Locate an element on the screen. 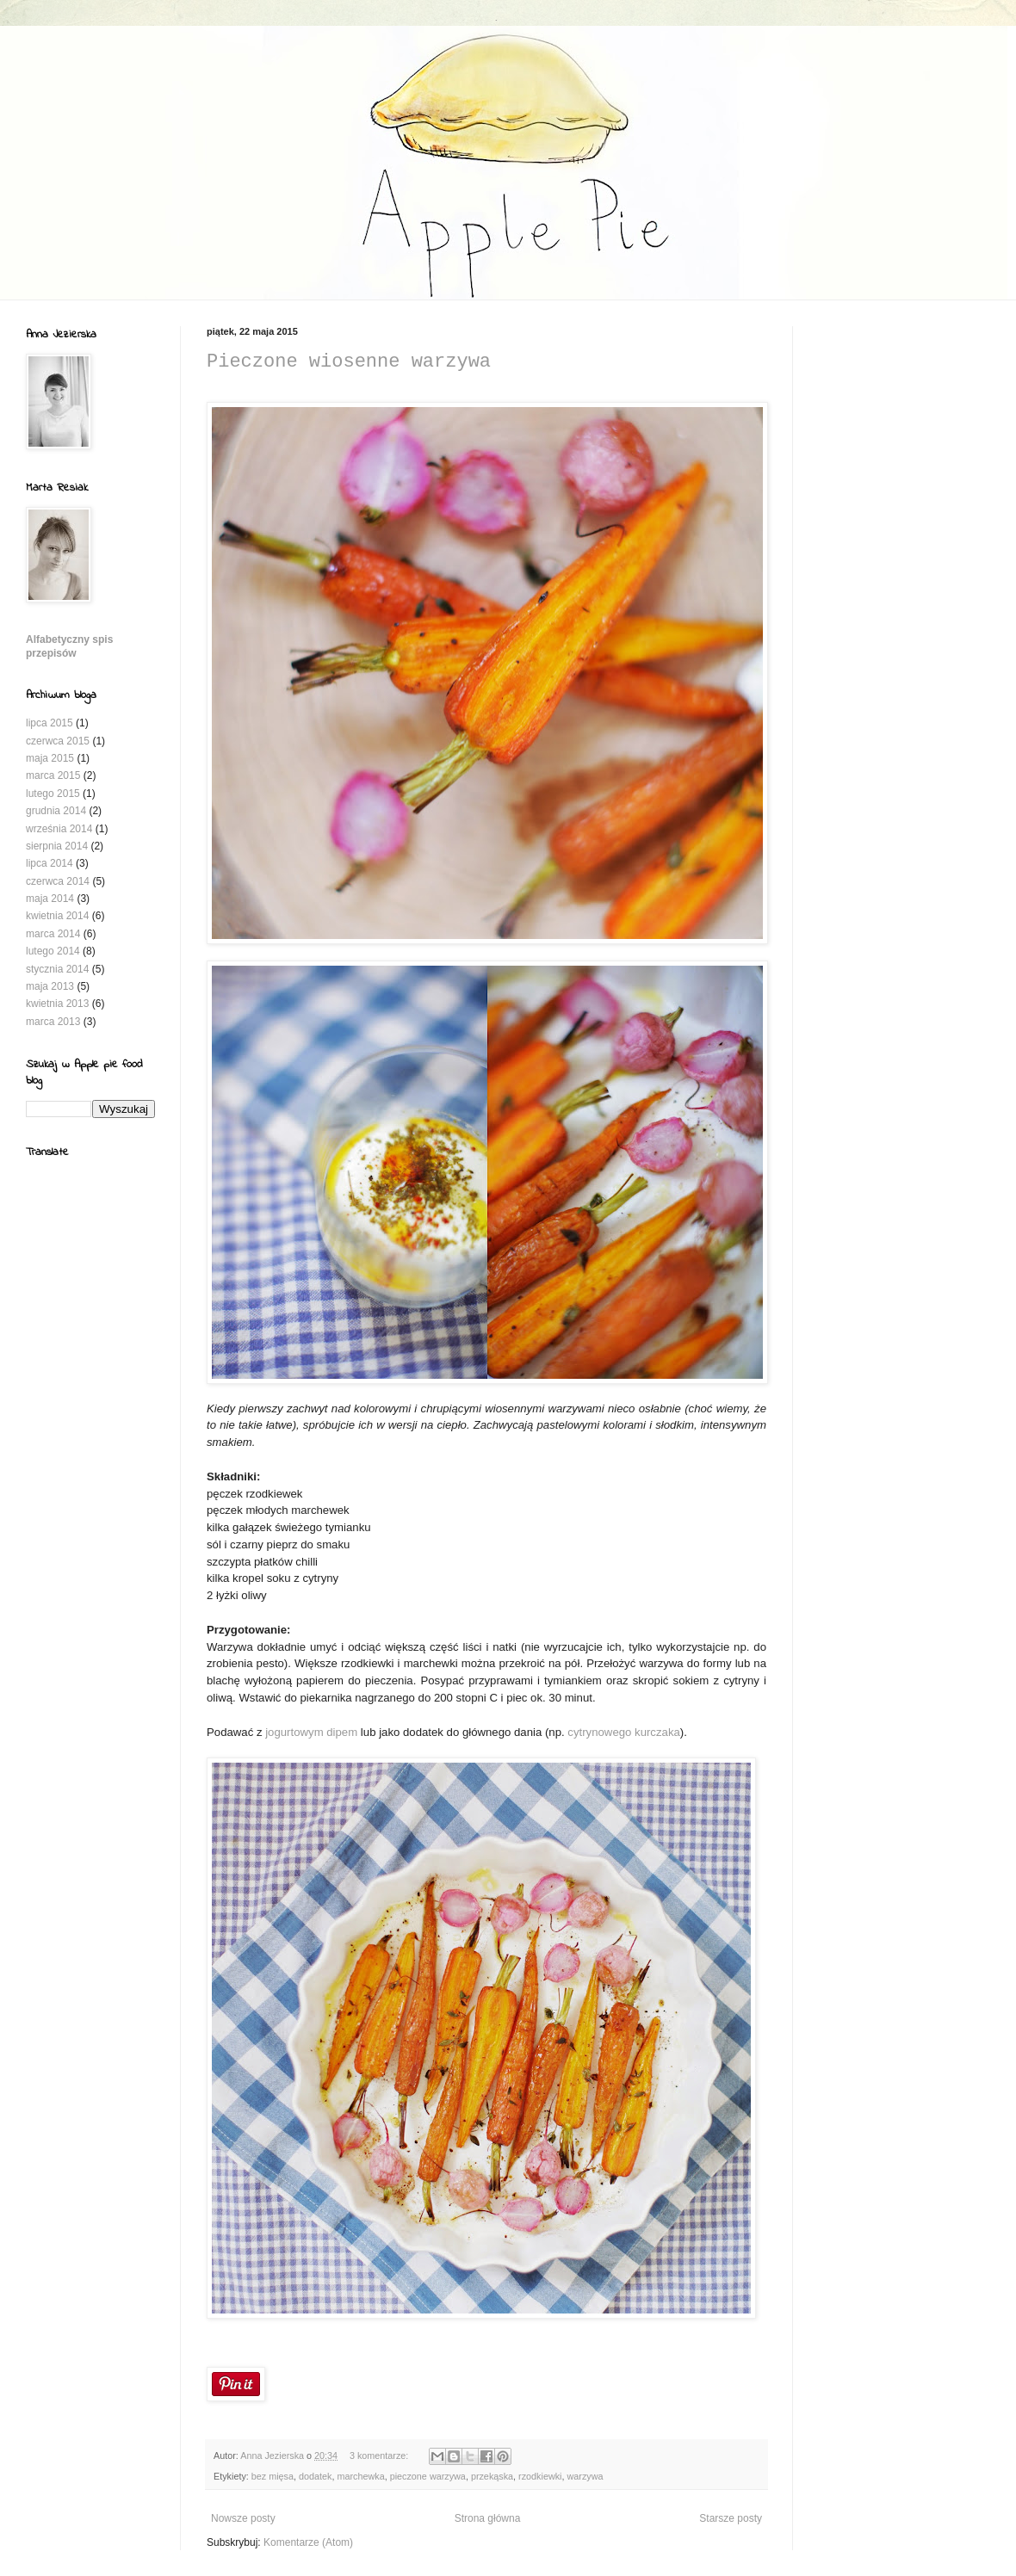 The image size is (1016, 2576). maja 2014 is located at coordinates (50, 899).